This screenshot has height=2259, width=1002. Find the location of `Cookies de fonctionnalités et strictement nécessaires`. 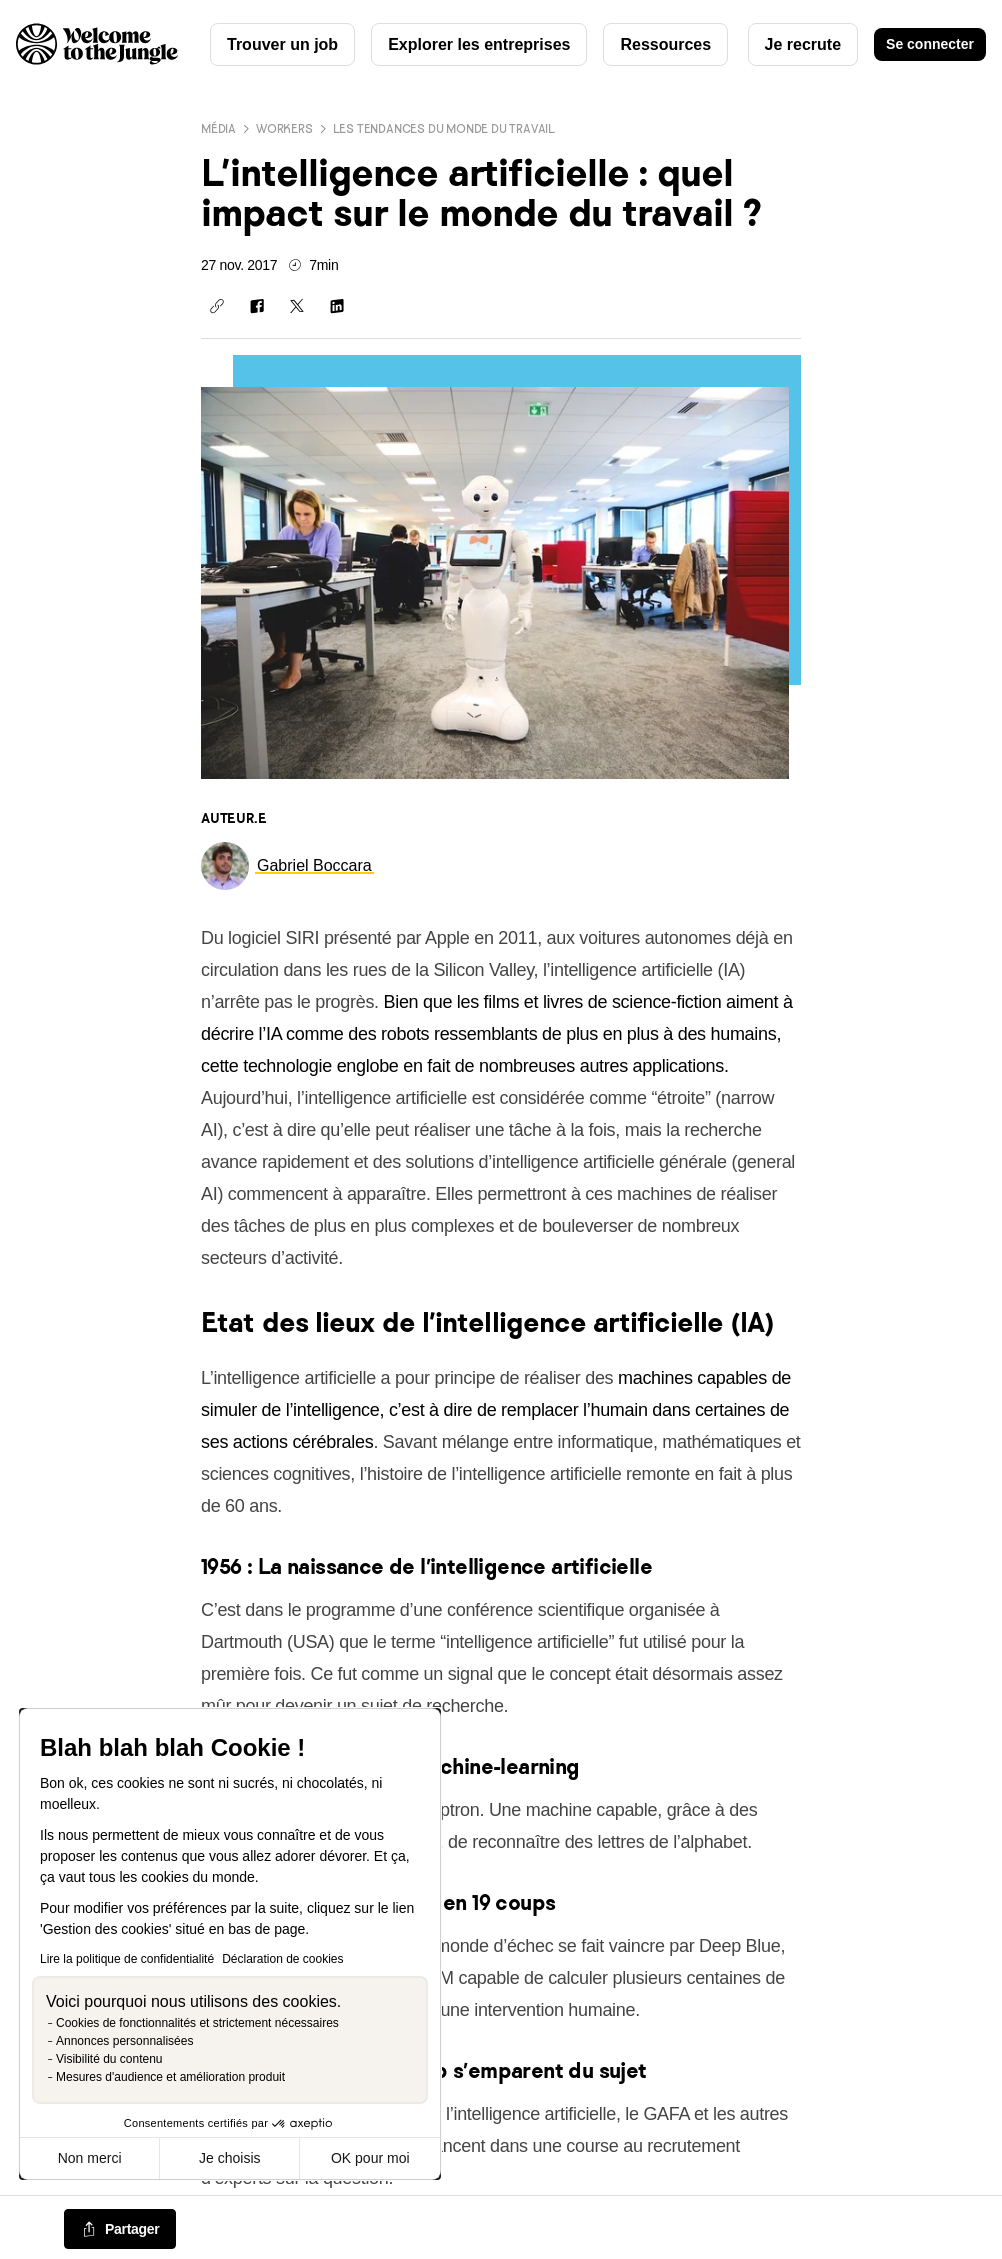

Cookies de fonctionnalités et strictement nécessaires is located at coordinates (197, 2023).